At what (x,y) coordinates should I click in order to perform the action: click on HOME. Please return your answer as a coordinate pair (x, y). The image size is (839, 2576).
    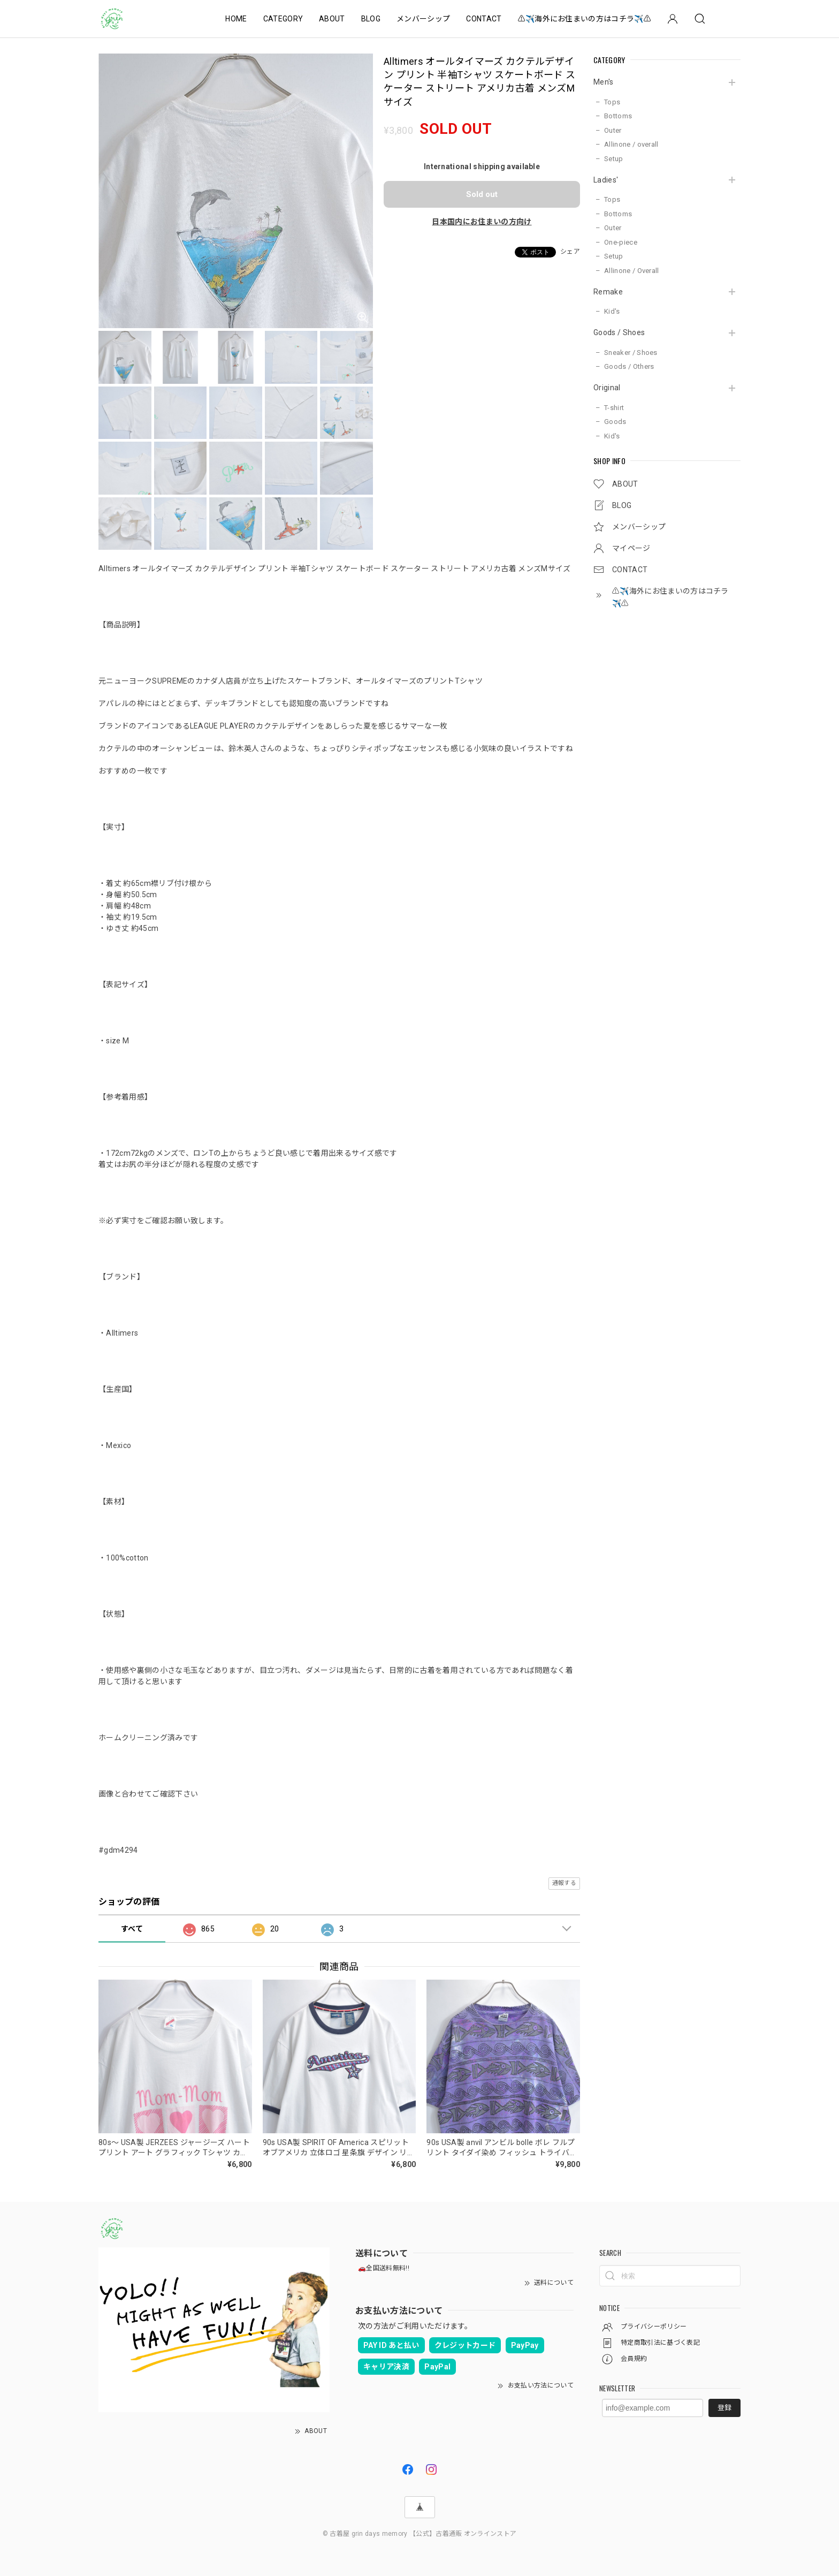
    Looking at the image, I should click on (236, 18).